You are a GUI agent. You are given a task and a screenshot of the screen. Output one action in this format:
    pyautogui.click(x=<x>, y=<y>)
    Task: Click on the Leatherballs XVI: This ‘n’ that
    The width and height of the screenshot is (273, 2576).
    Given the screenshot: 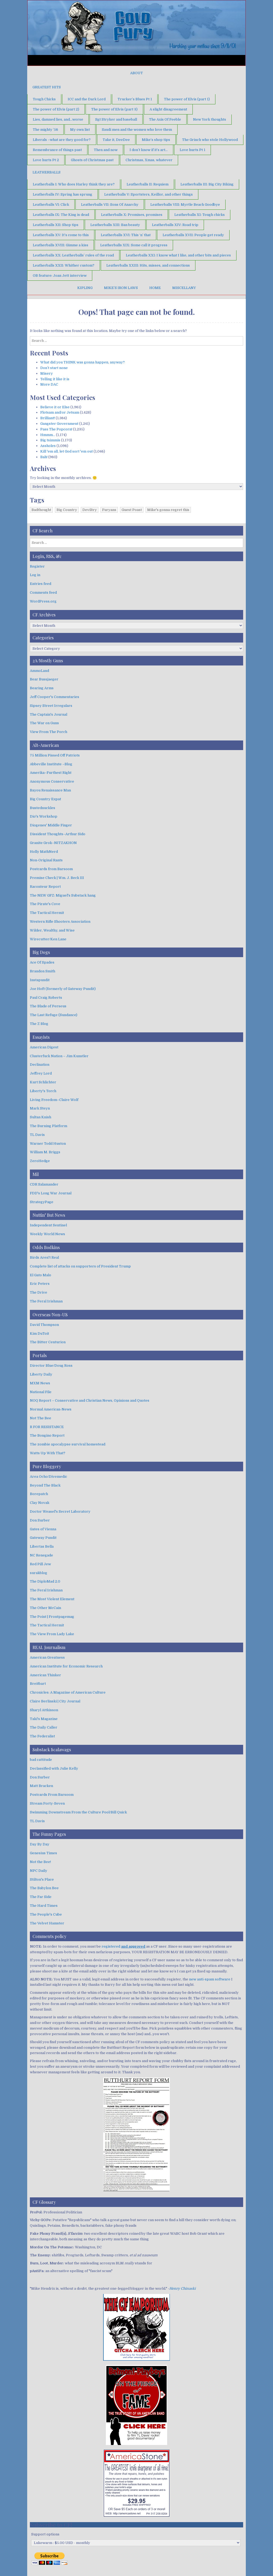 What is the action you would take?
    pyautogui.click(x=126, y=235)
    